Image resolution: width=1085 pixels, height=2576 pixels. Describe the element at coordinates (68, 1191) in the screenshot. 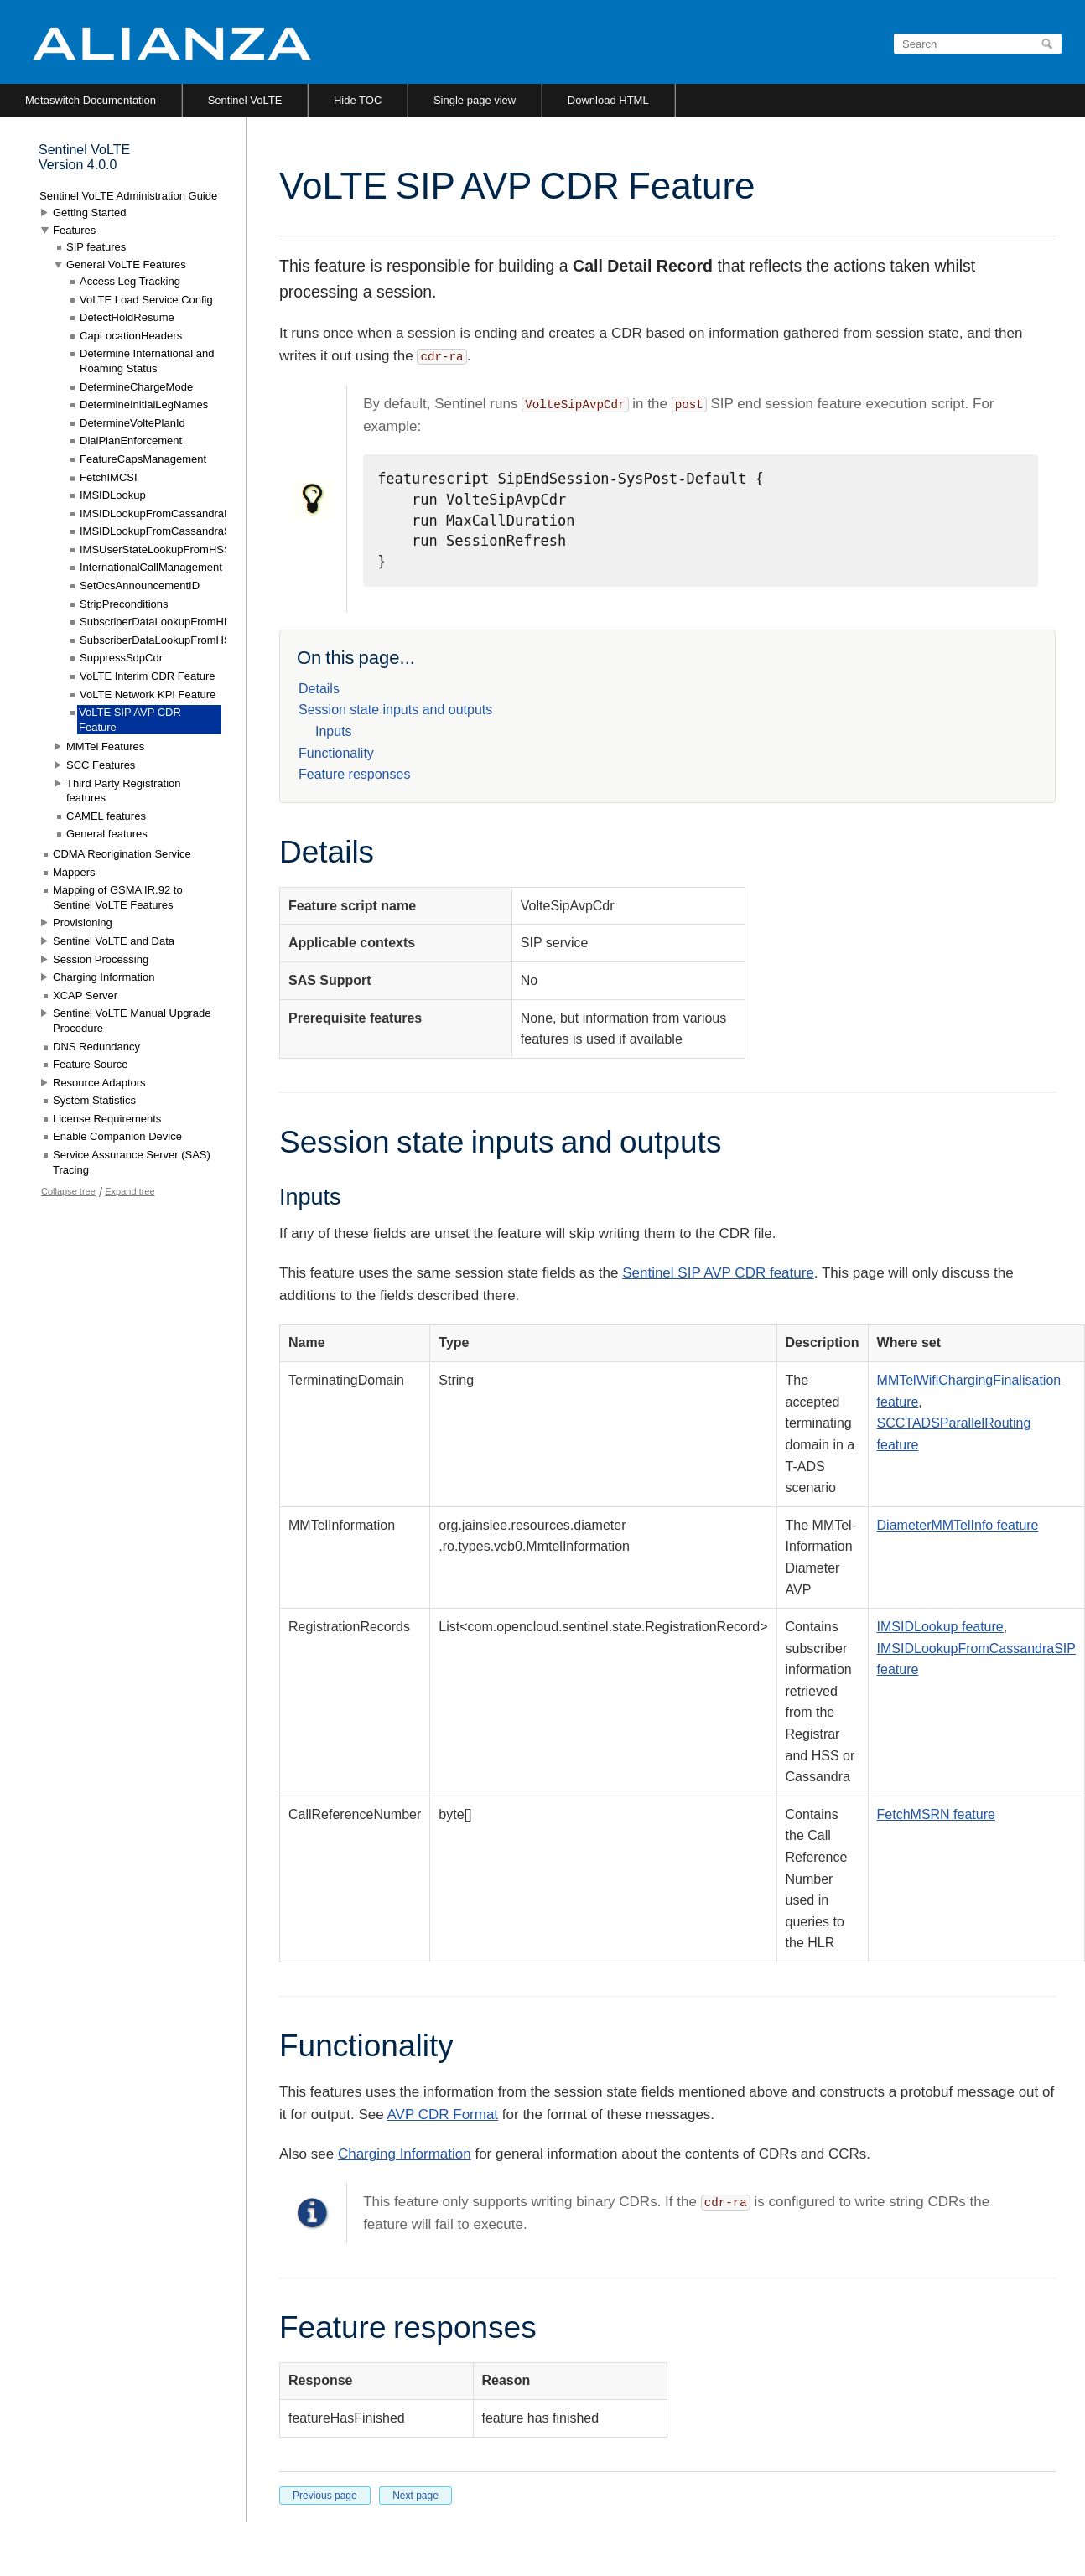

I see `Collapse tree` at that location.